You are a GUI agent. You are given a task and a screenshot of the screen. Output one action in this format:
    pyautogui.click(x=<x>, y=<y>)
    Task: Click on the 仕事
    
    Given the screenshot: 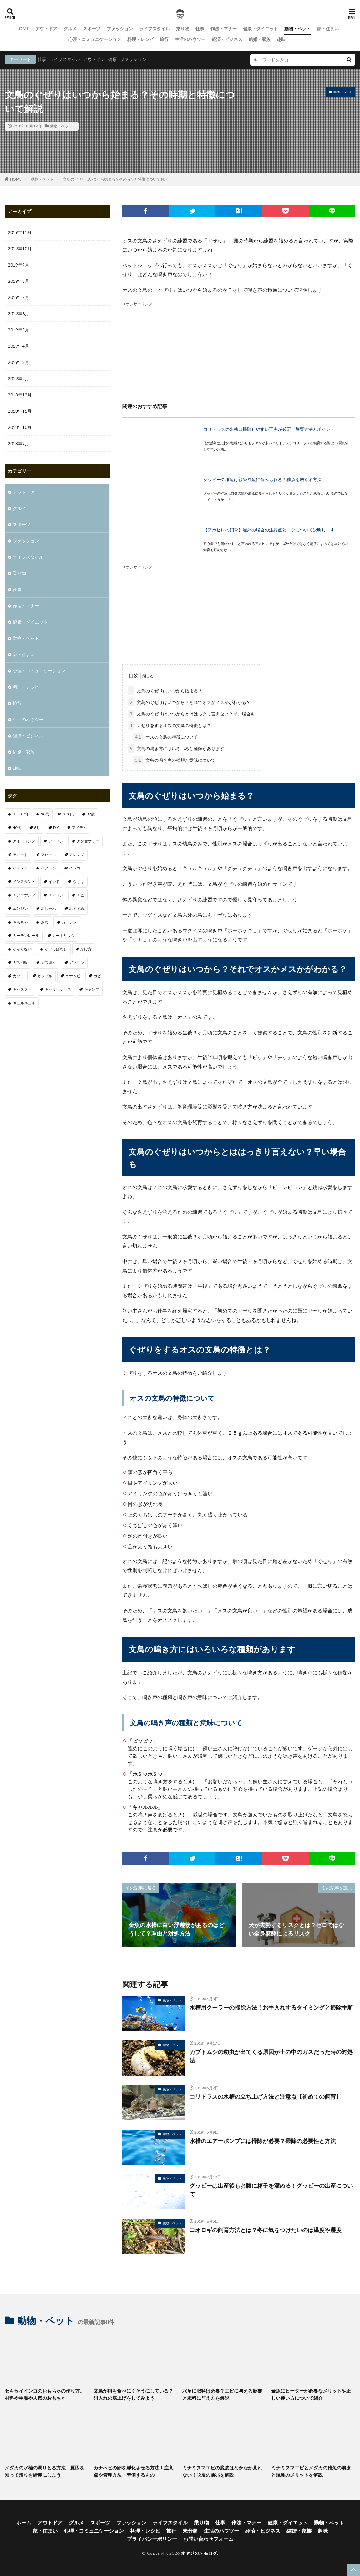 What is the action you would take?
    pyautogui.click(x=199, y=28)
    